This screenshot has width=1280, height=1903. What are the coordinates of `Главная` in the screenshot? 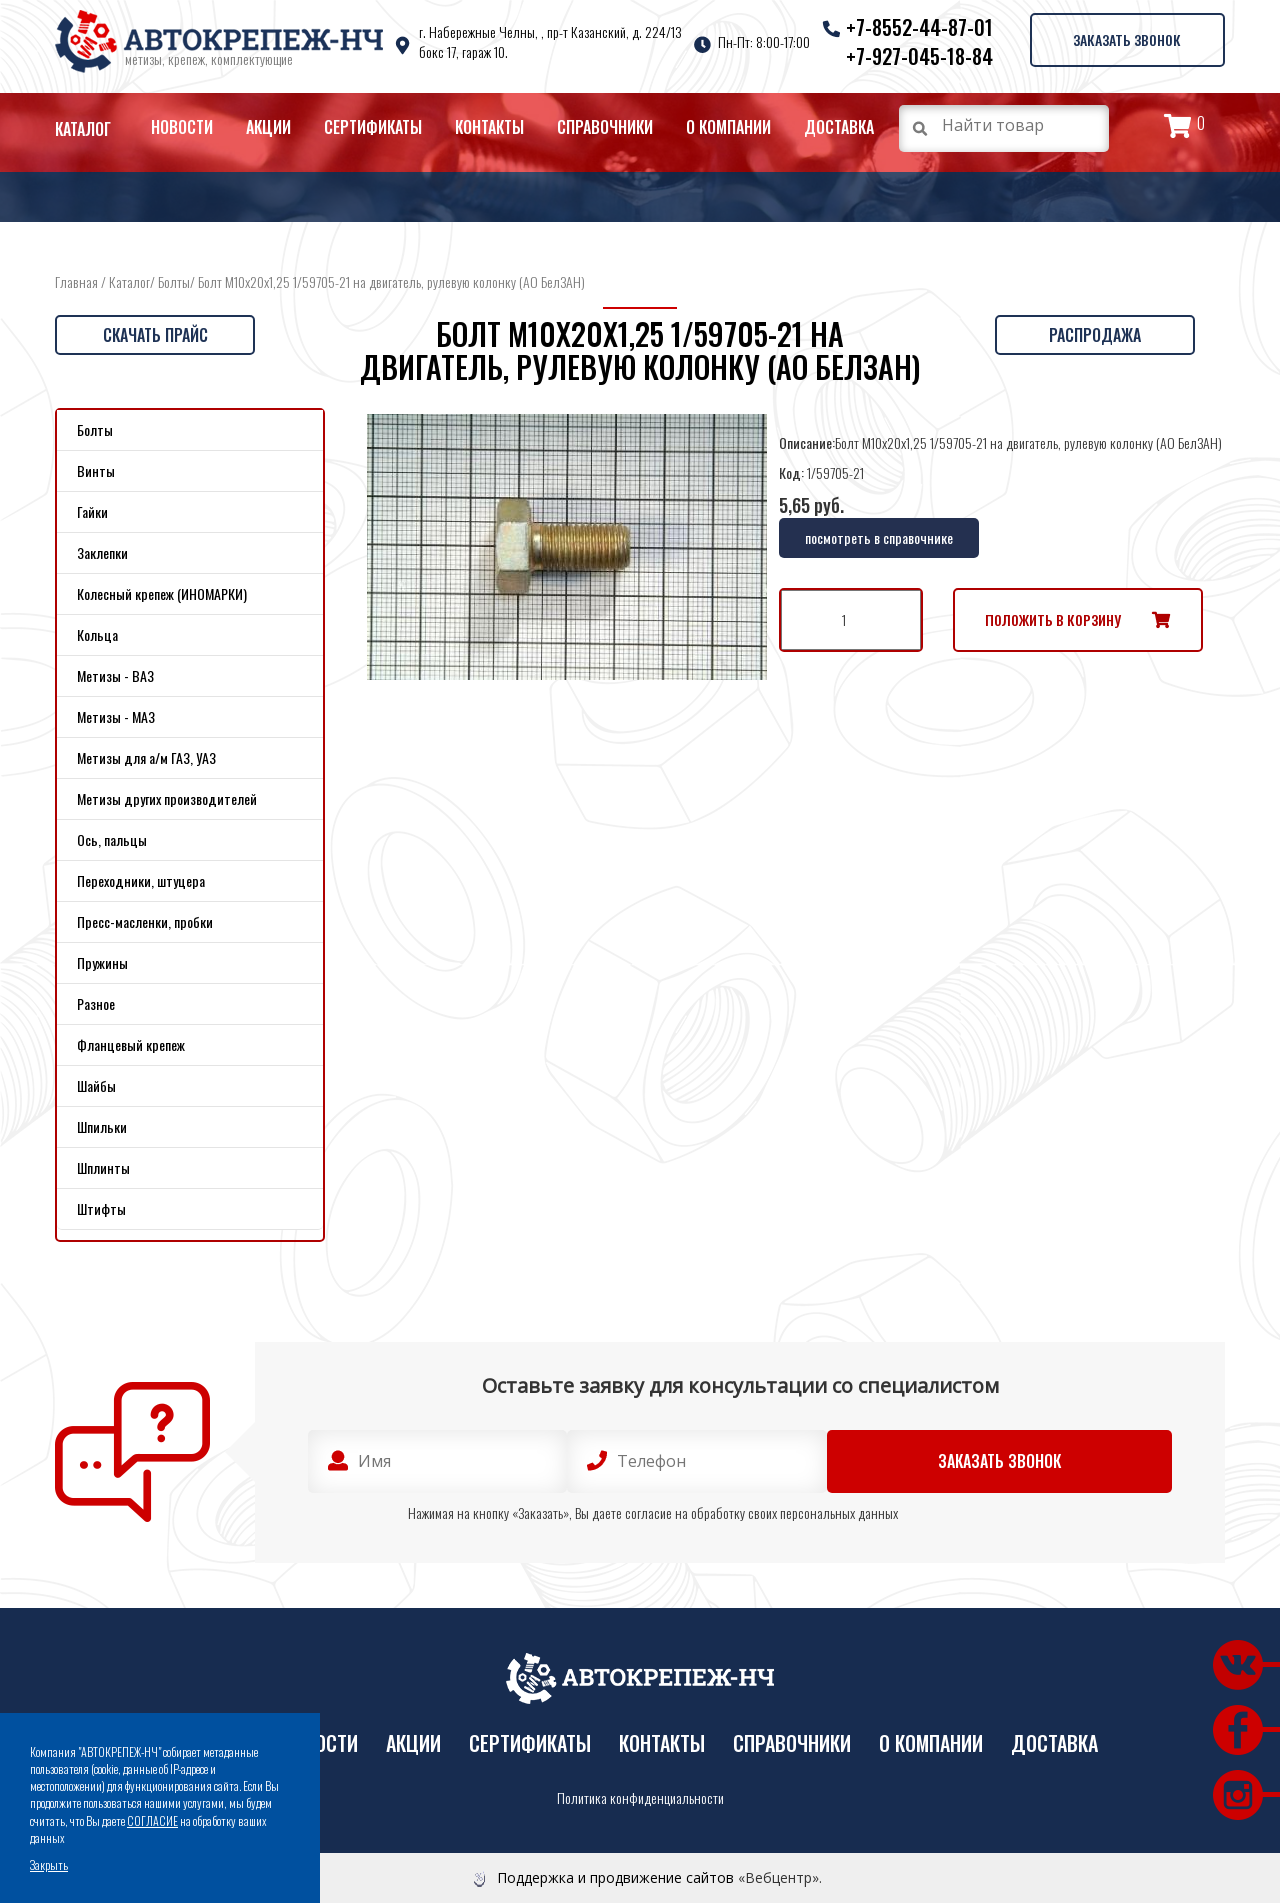 It's located at (76, 281).